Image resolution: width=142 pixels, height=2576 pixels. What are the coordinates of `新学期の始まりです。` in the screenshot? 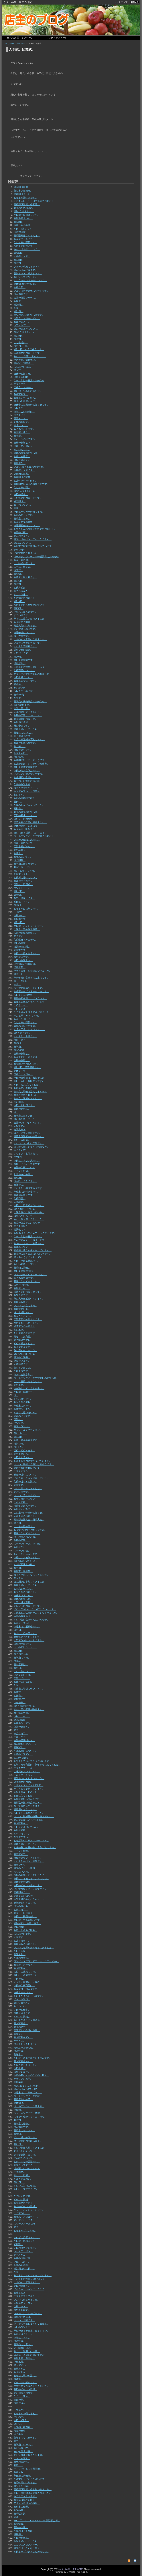 It's located at (25, 863).